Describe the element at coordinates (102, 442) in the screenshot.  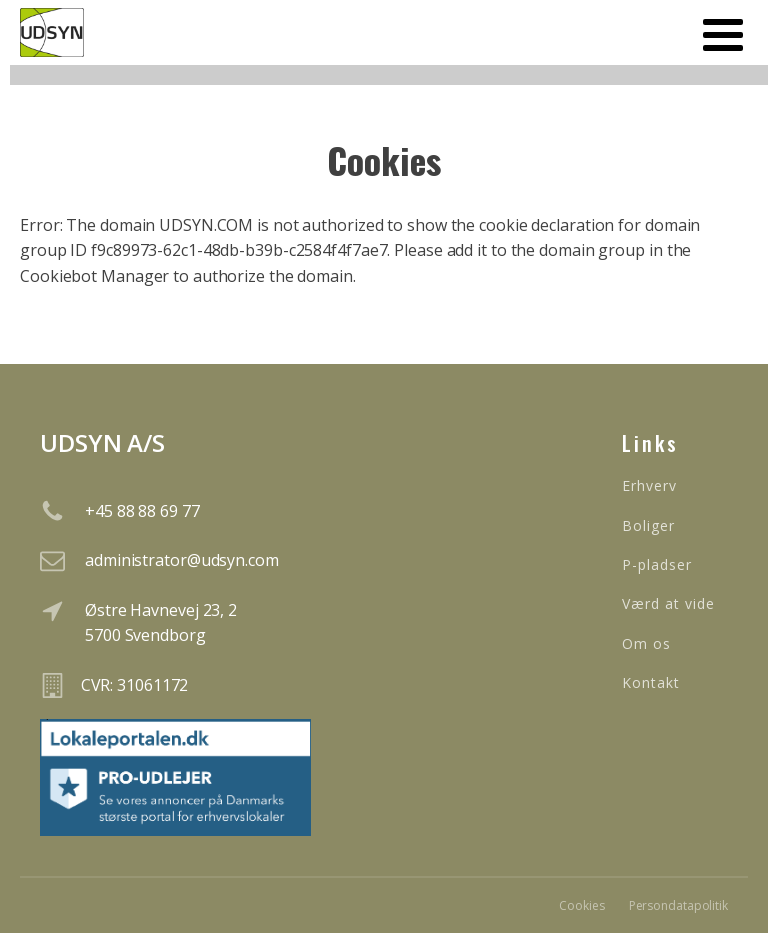
I see `UDSYN A/S` at that location.